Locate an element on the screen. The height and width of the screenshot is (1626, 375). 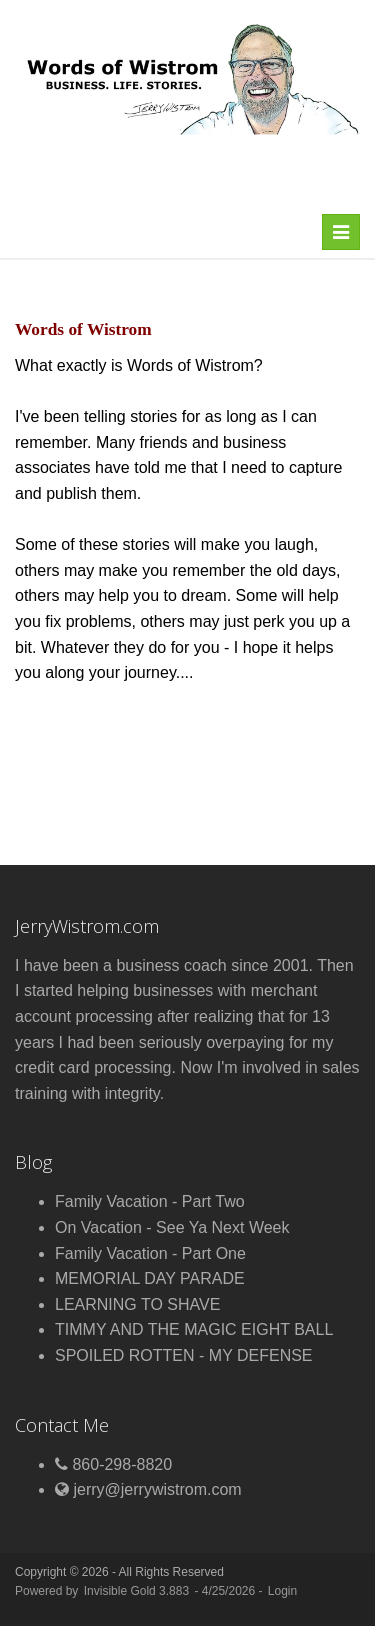
Login is located at coordinates (282, 1591).